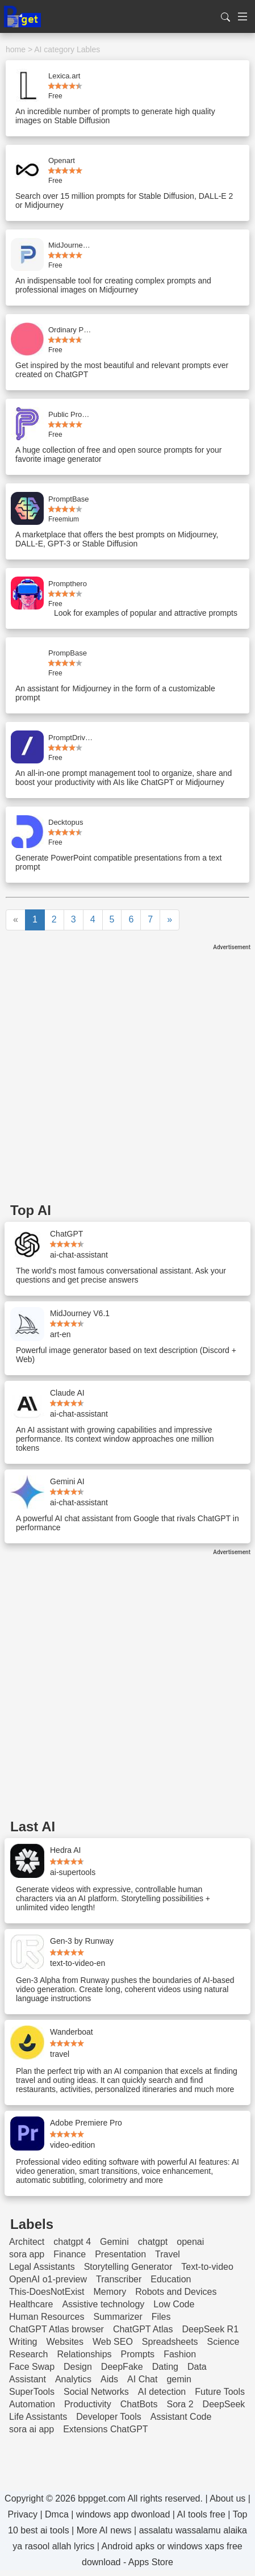 This screenshot has width=255, height=2576. What do you see at coordinates (72, 2242) in the screenshot?
I see `chatgpt 4` at bounding box center [72, 2242].